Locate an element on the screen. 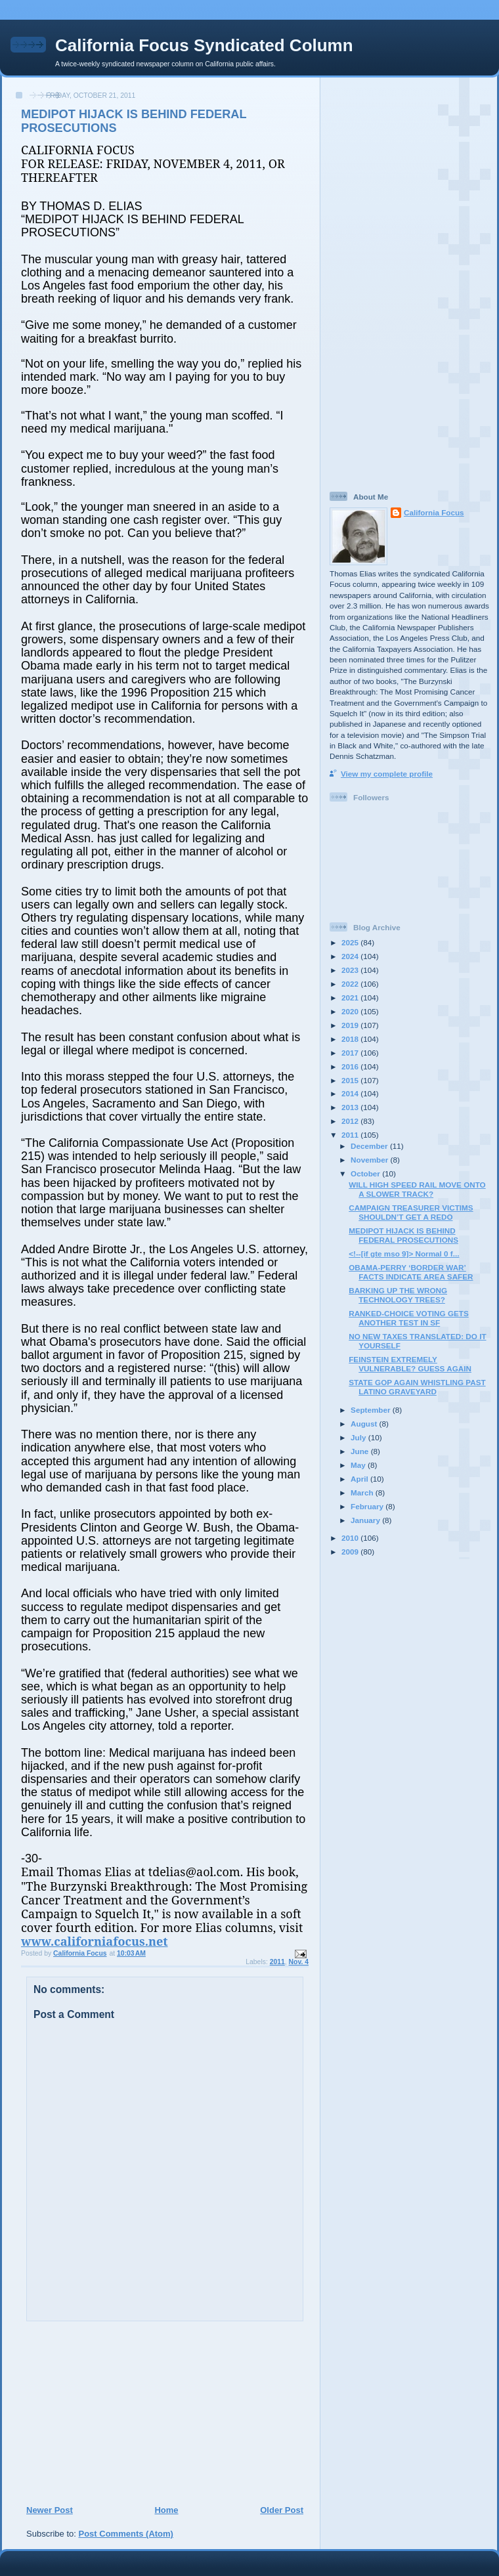  CAMPAIGN TREASURER VICTIMS SHOULDN’T GET A REDO is located at coordinates (411, 1212).